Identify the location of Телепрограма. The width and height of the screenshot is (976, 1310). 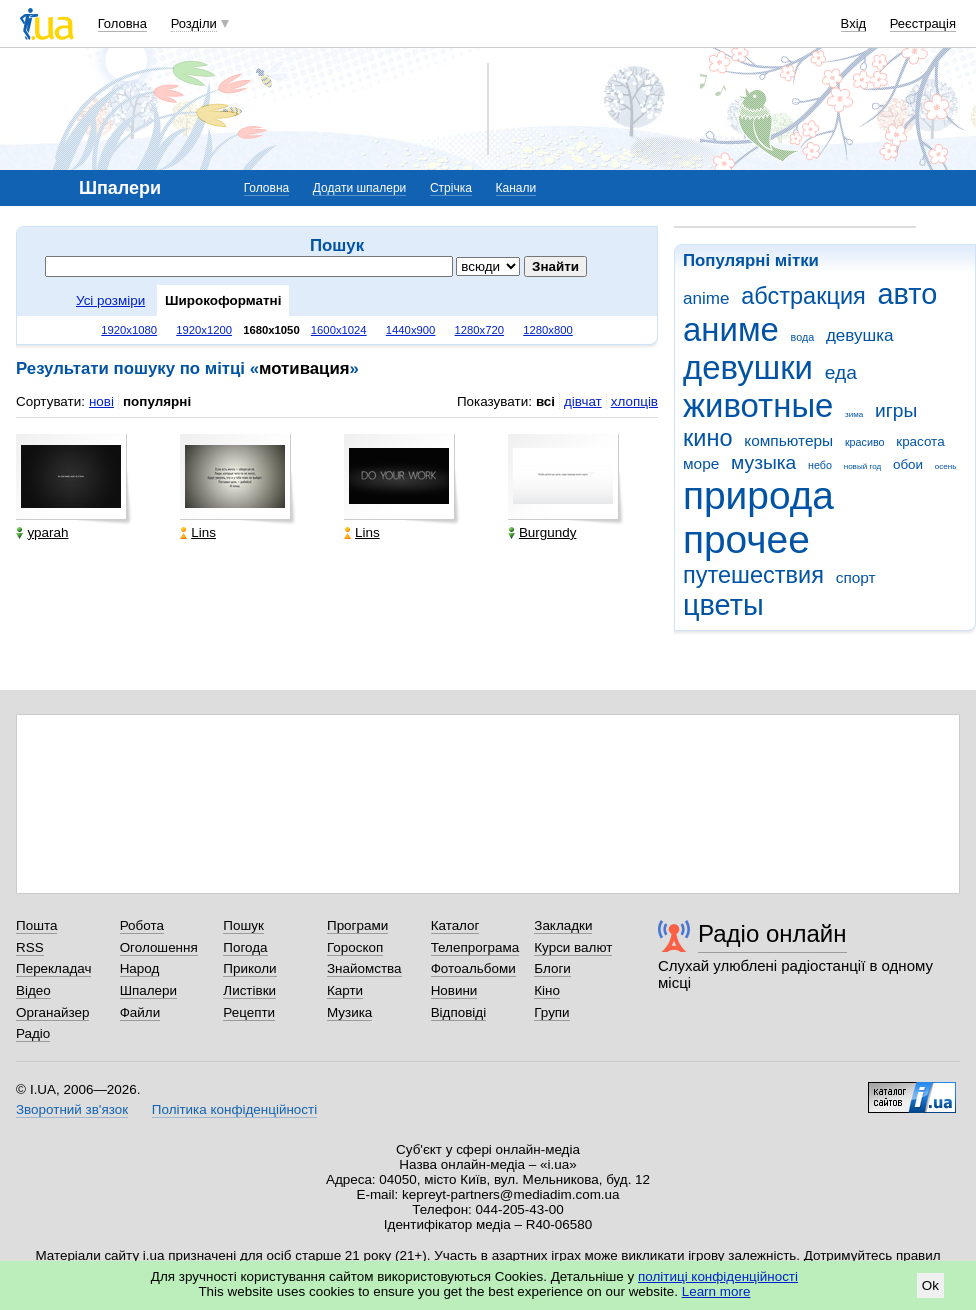
(475, 947).